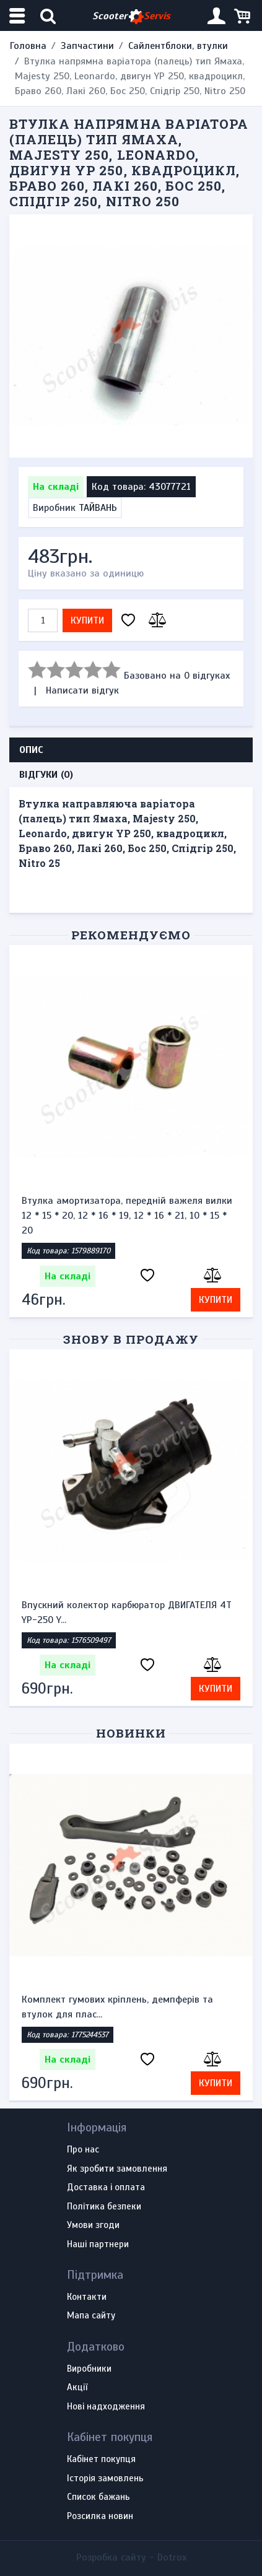  What do you see at coordinates (117, 2169) in the screenshot?
I see `Як зробити замовлення` at bounding box center [117, 2169].